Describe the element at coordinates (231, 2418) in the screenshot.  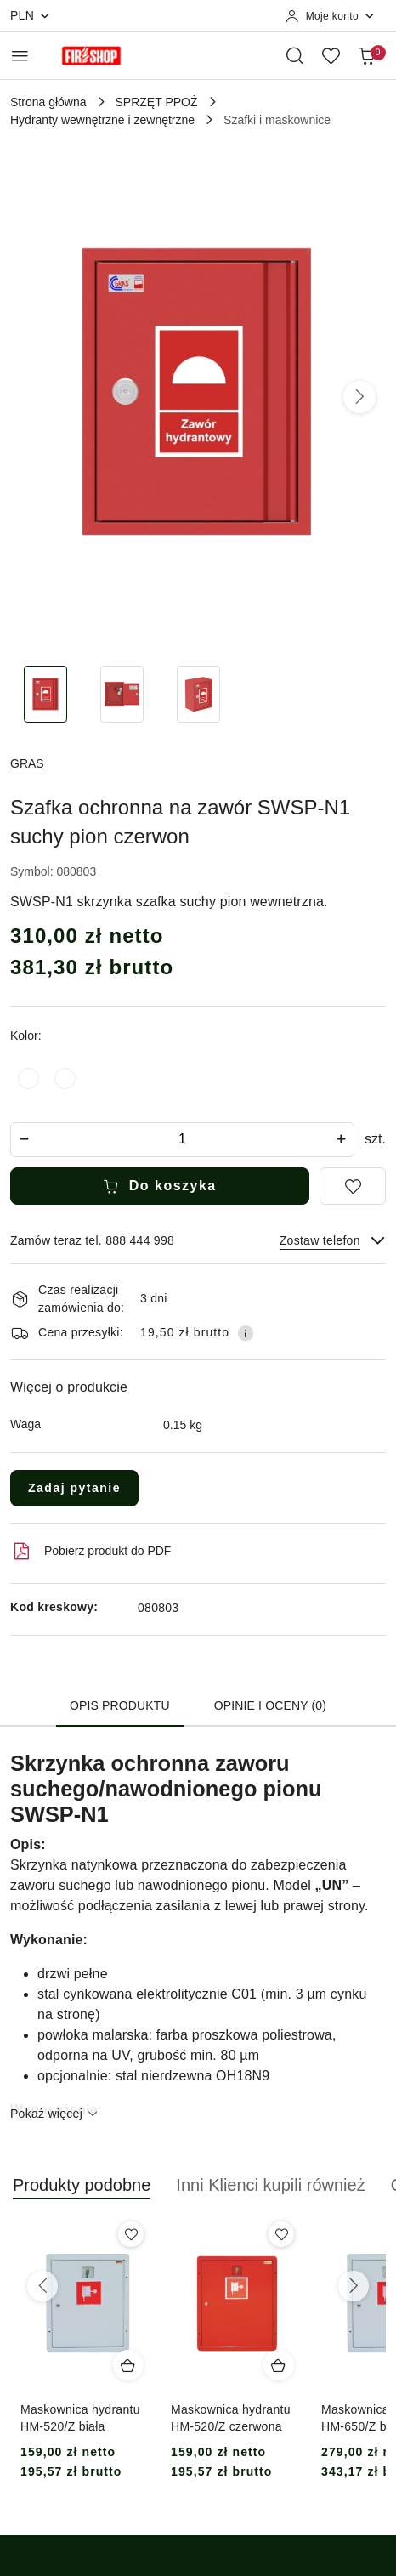
I see `Maskownica hydrantu HM-520/Z czerwona` at that location.